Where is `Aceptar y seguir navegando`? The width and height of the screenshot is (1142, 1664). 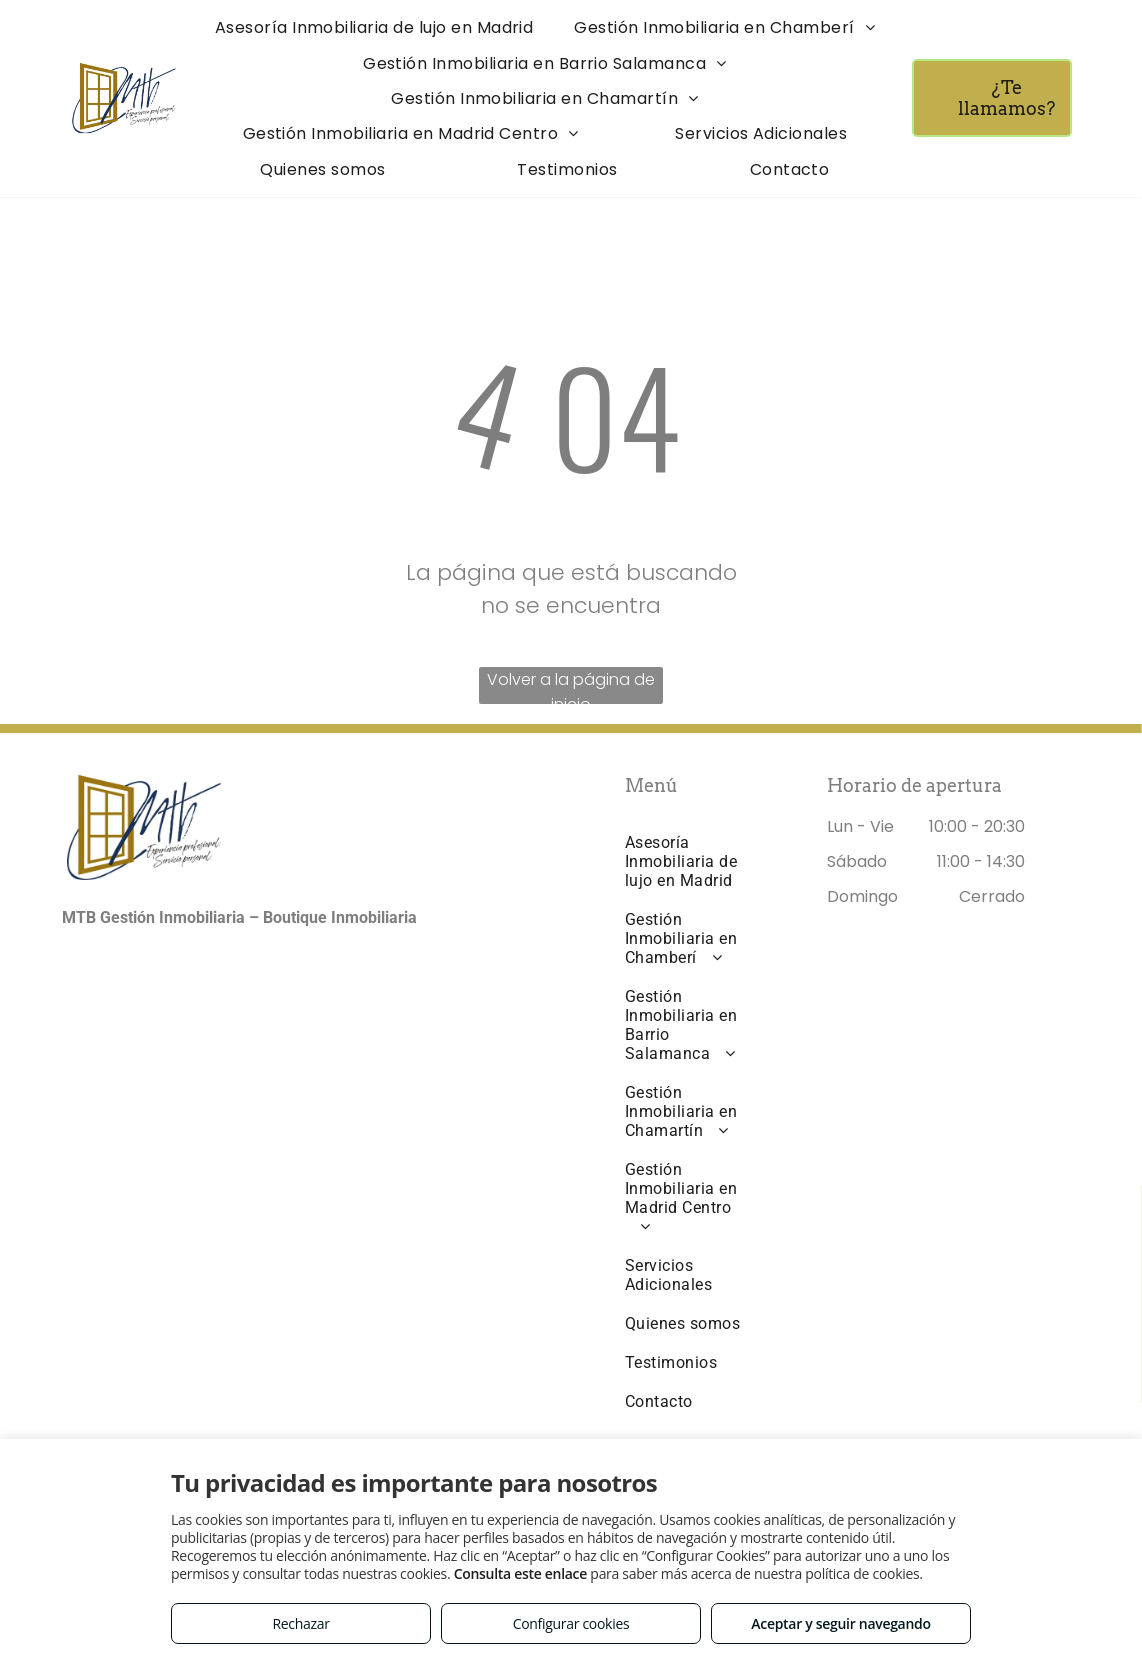
Aceptar y seguir navegando is located at coordinates (840, 1623).